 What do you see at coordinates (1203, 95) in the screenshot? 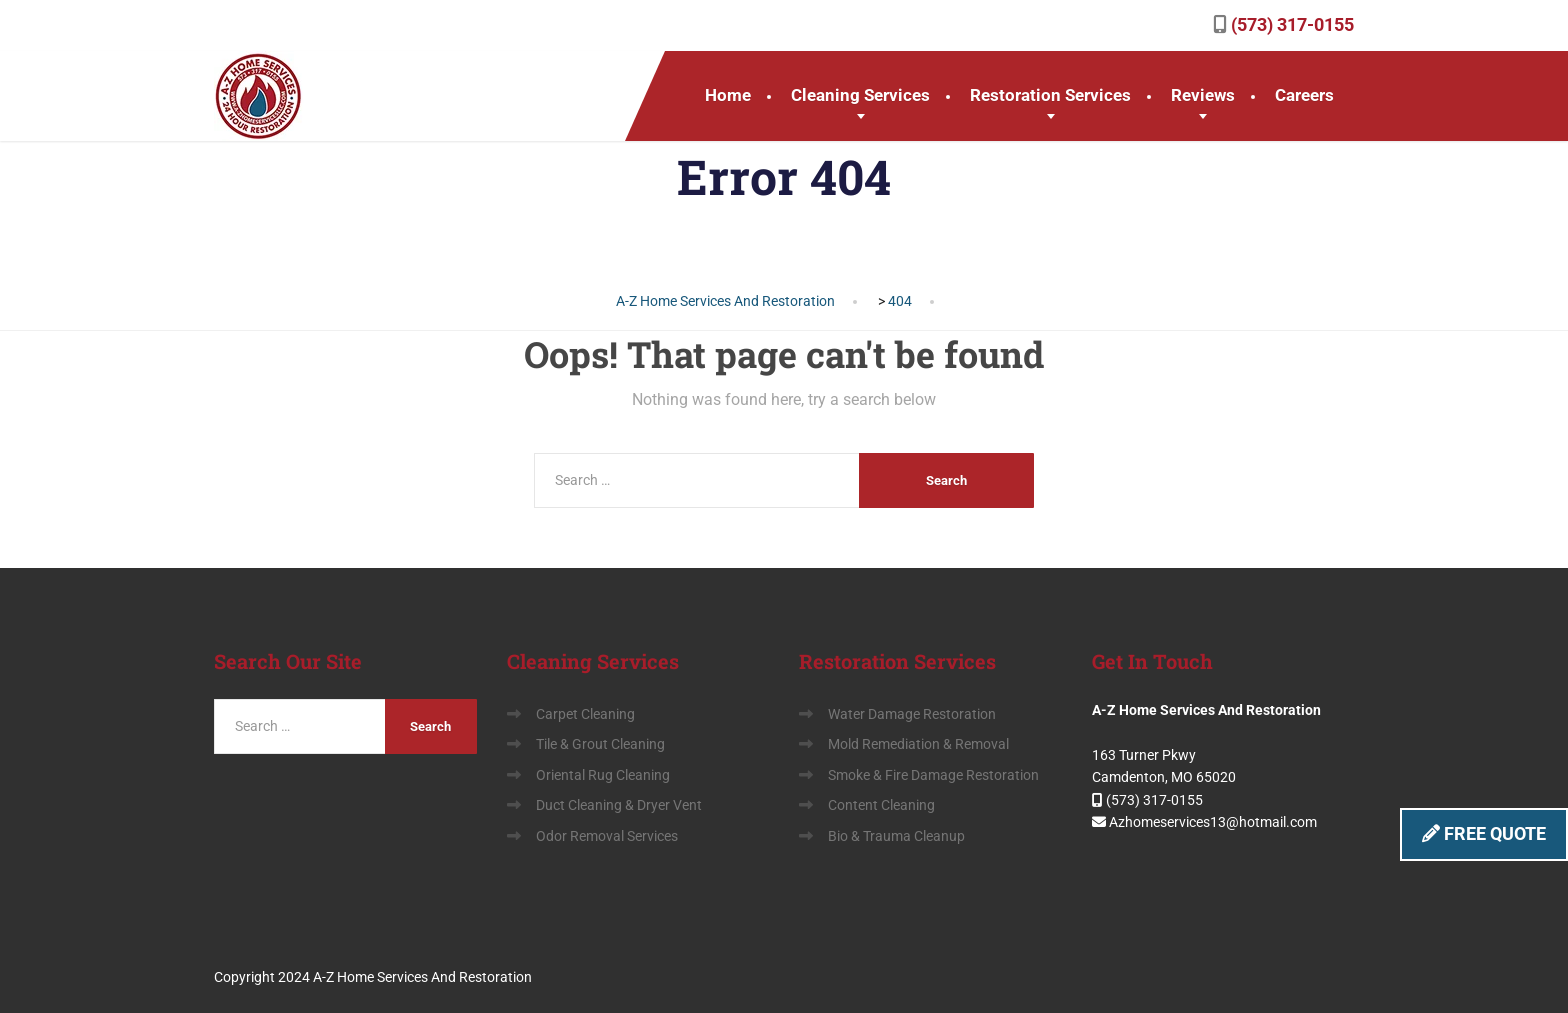
I see `Reviews` at bounding box center [1203, 95].